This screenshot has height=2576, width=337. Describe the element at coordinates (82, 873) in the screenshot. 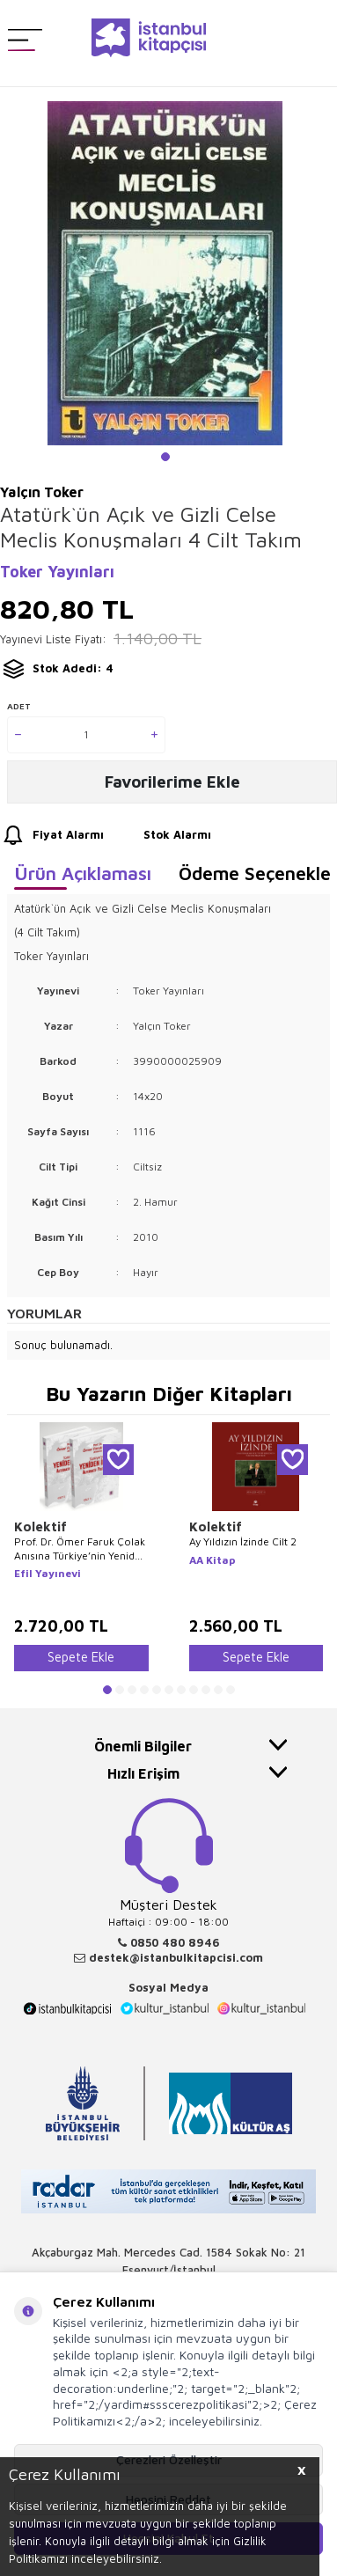

I see `Ürün Açıklaması` at that location.